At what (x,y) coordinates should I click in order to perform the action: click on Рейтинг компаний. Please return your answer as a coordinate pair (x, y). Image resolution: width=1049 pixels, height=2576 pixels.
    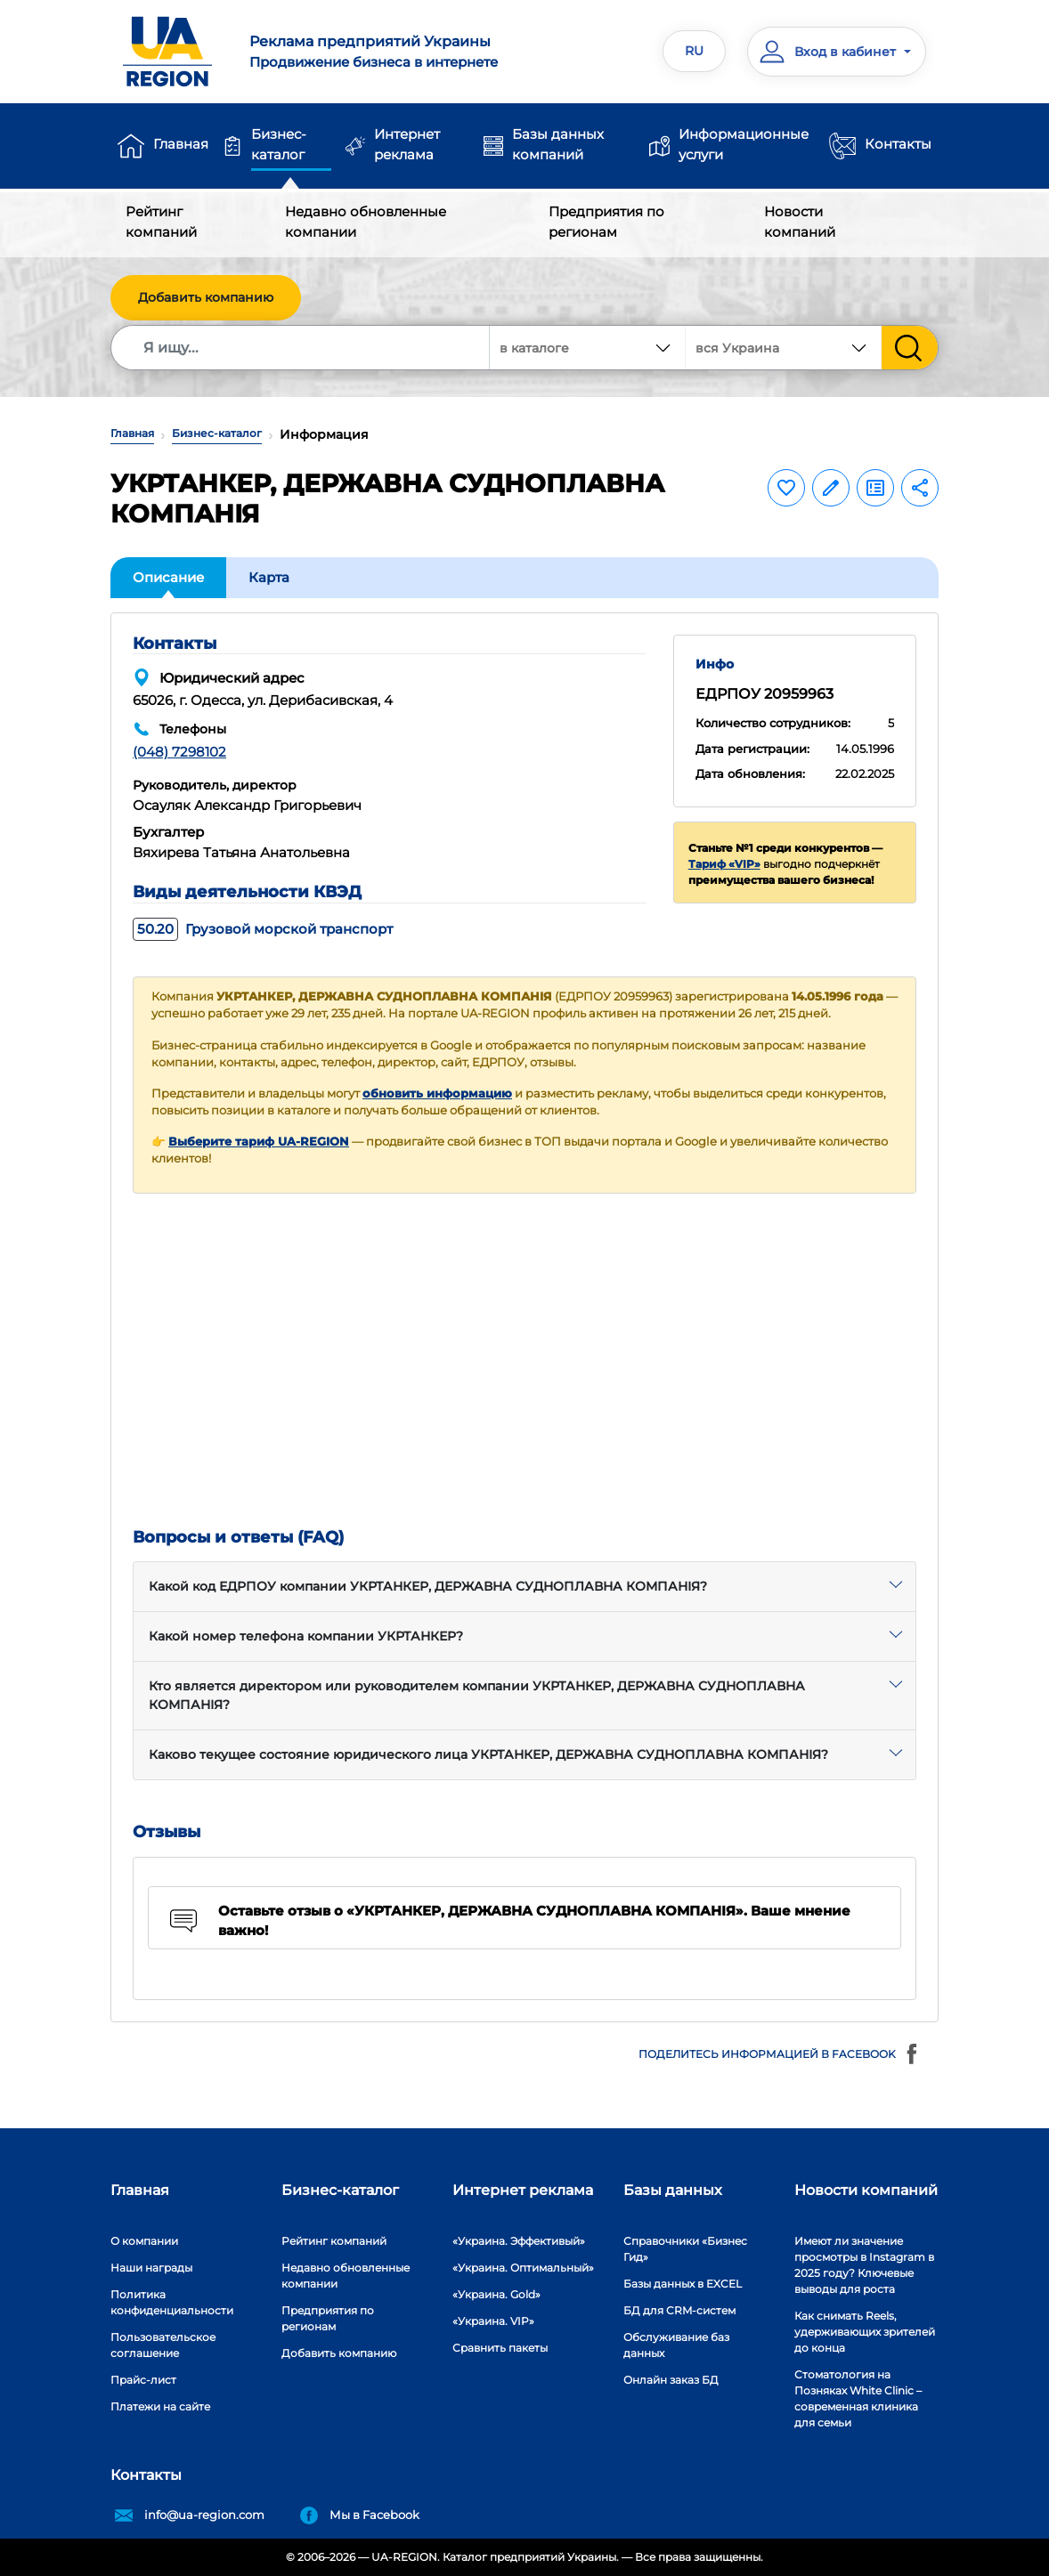
    Looking at the image, I should click on (161, 221).